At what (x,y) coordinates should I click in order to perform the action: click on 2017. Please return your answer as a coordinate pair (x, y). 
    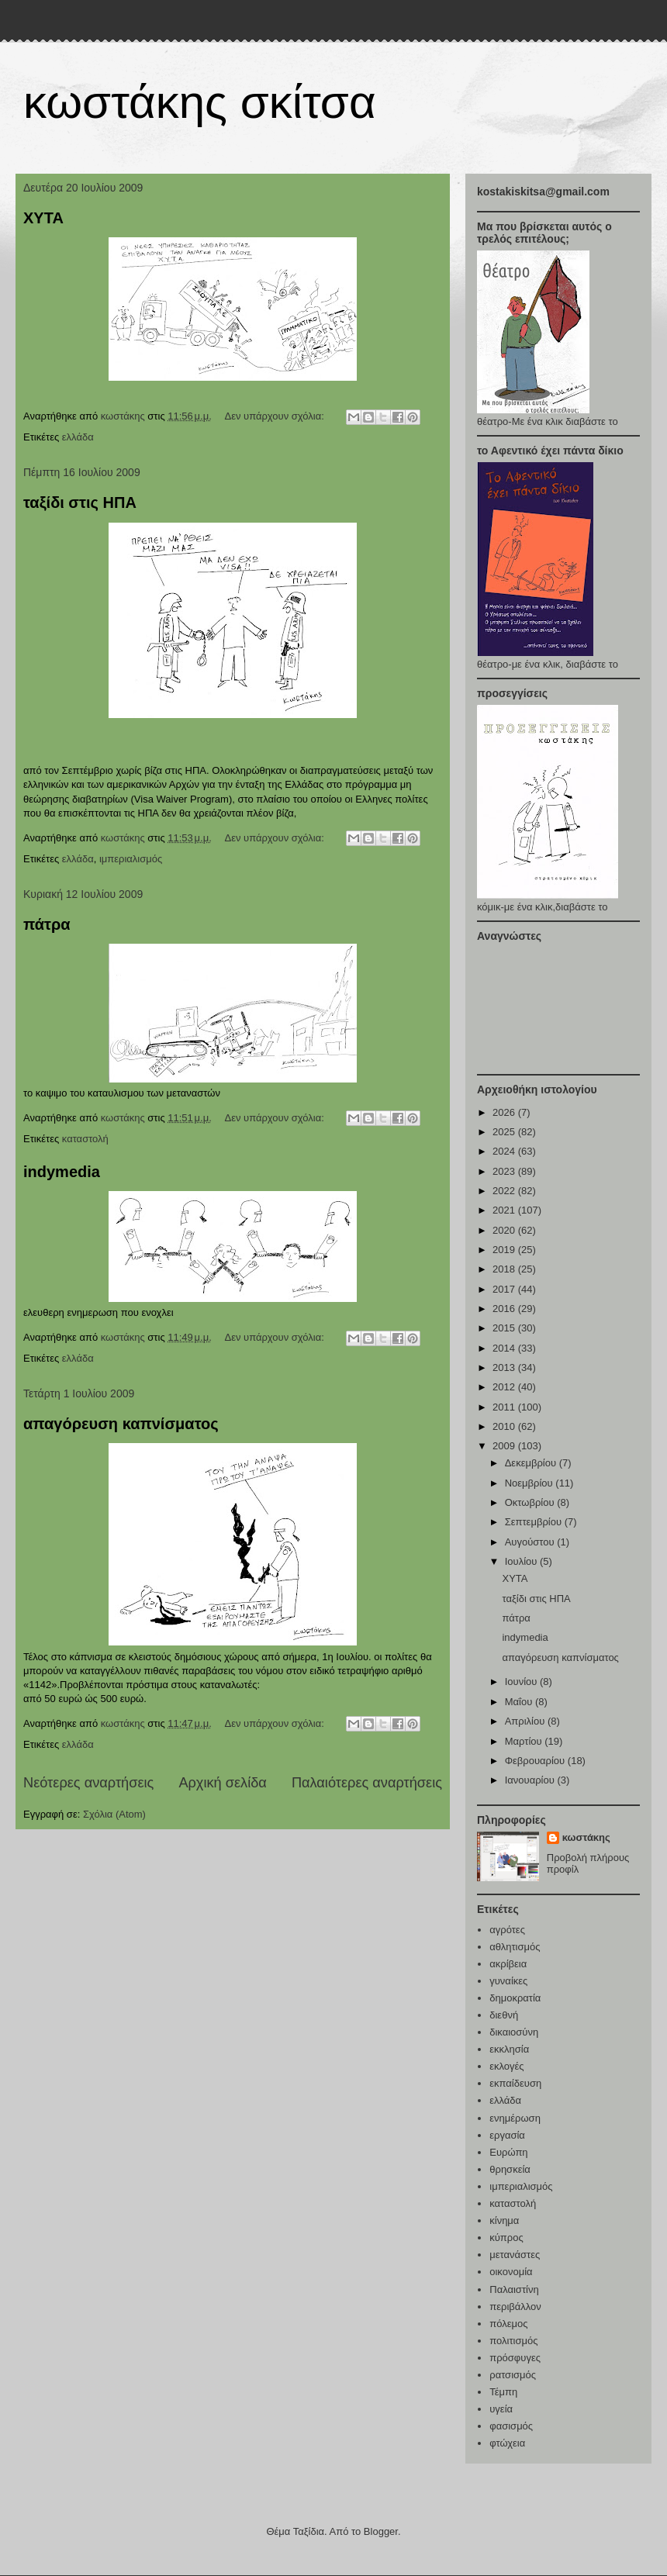
    Looking at the image, I should click on (505, 1289).